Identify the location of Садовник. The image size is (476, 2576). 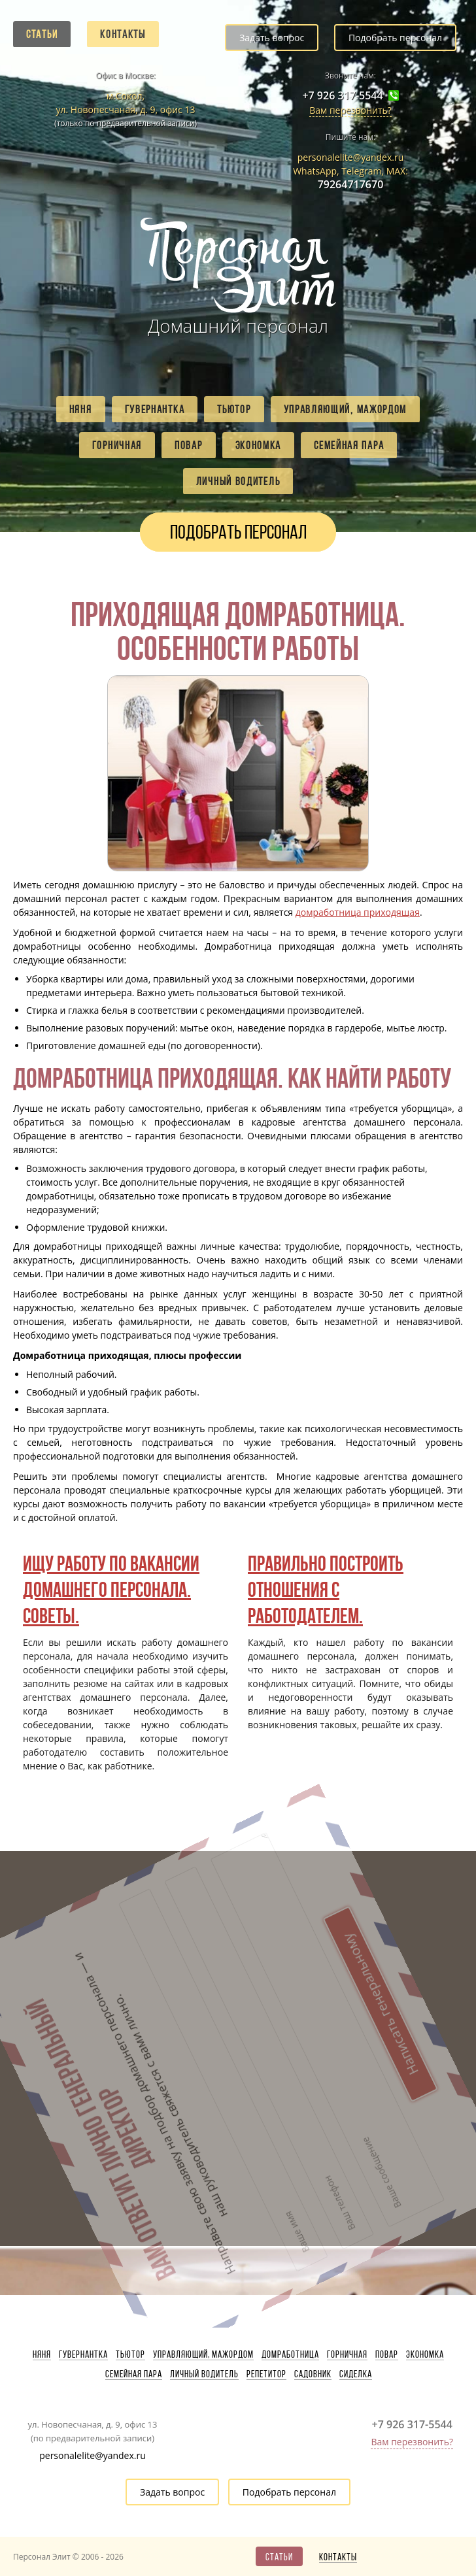
(313, 2374).